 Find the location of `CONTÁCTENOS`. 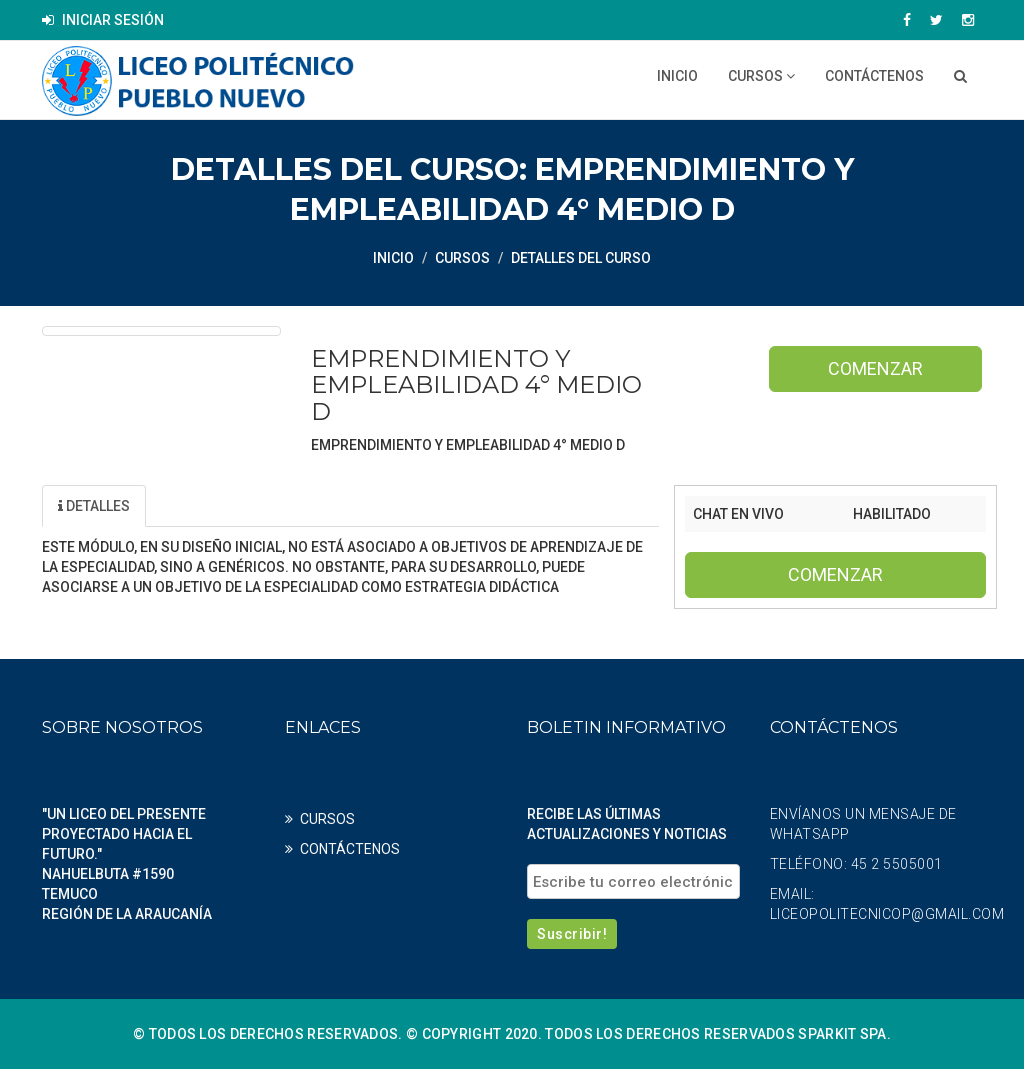

CONTÁCTENOS is located at coordinates (874, 76).